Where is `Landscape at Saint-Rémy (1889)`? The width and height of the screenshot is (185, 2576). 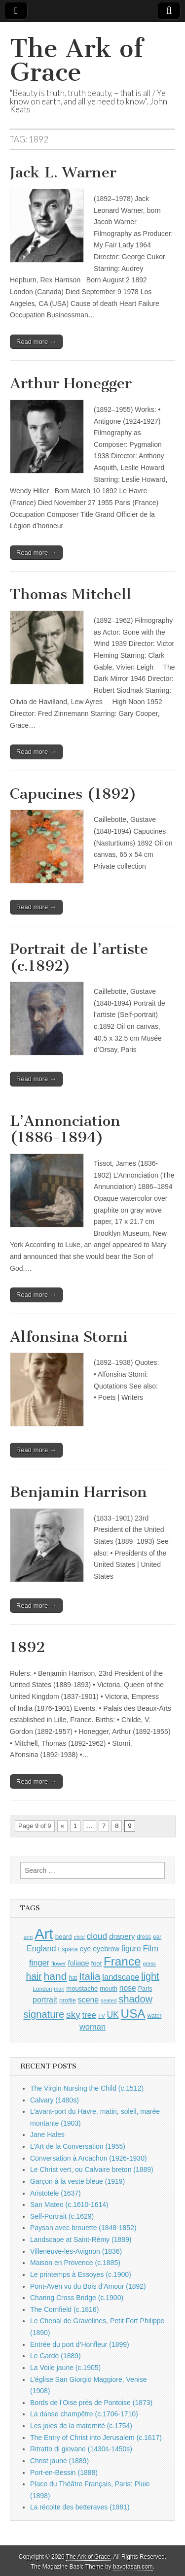
Landscape at Saint-Rémy (1889) is located at coordinates (80, 2239).